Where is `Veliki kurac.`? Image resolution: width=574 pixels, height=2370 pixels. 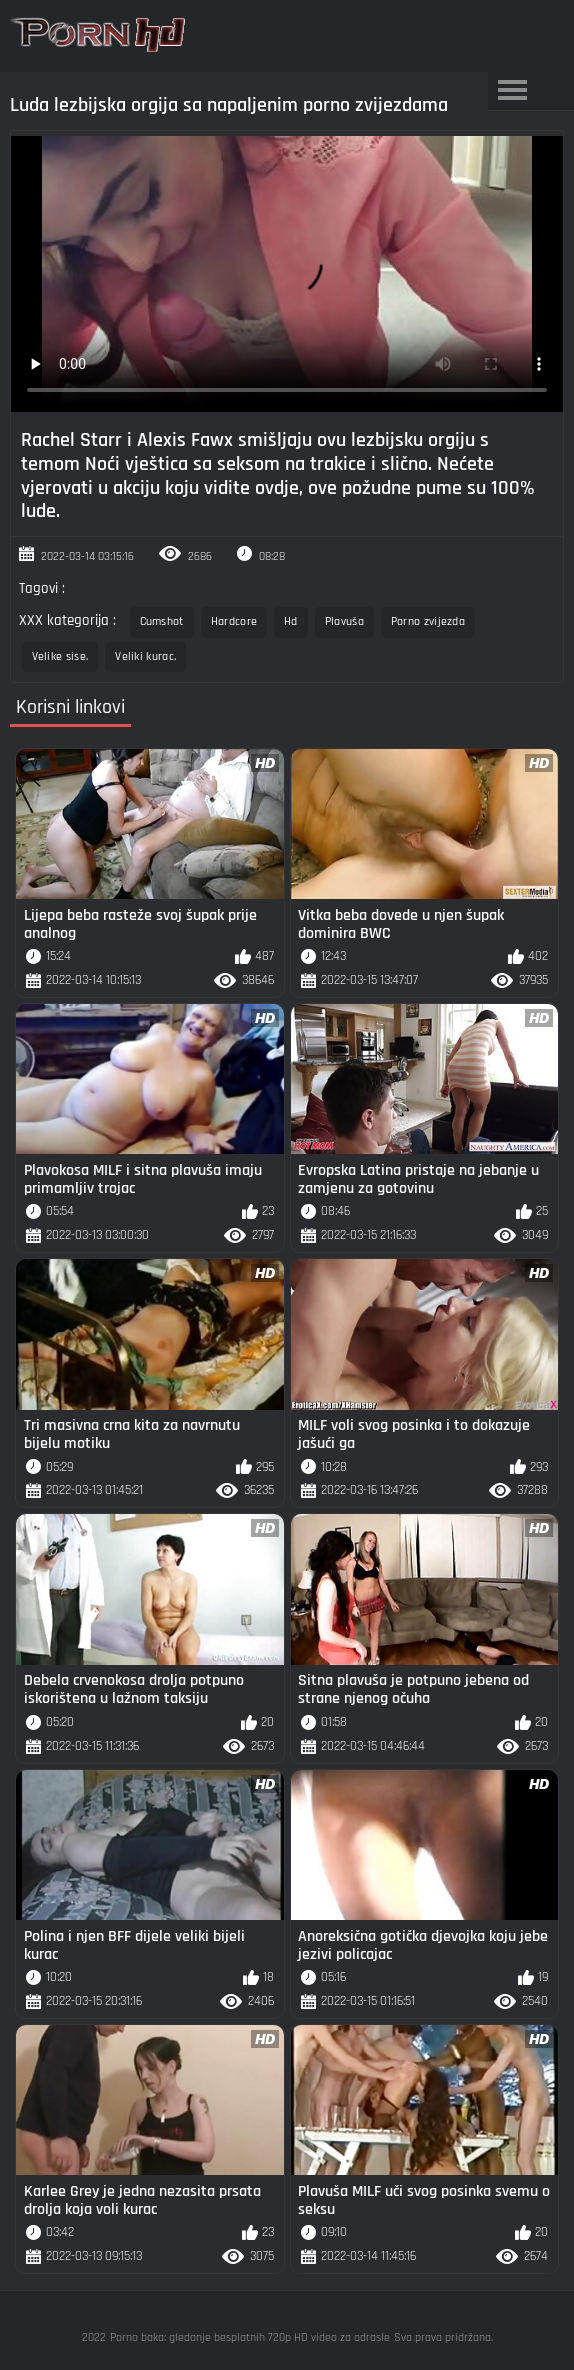 Veliki kurac. is located at coordinates (145, 656).